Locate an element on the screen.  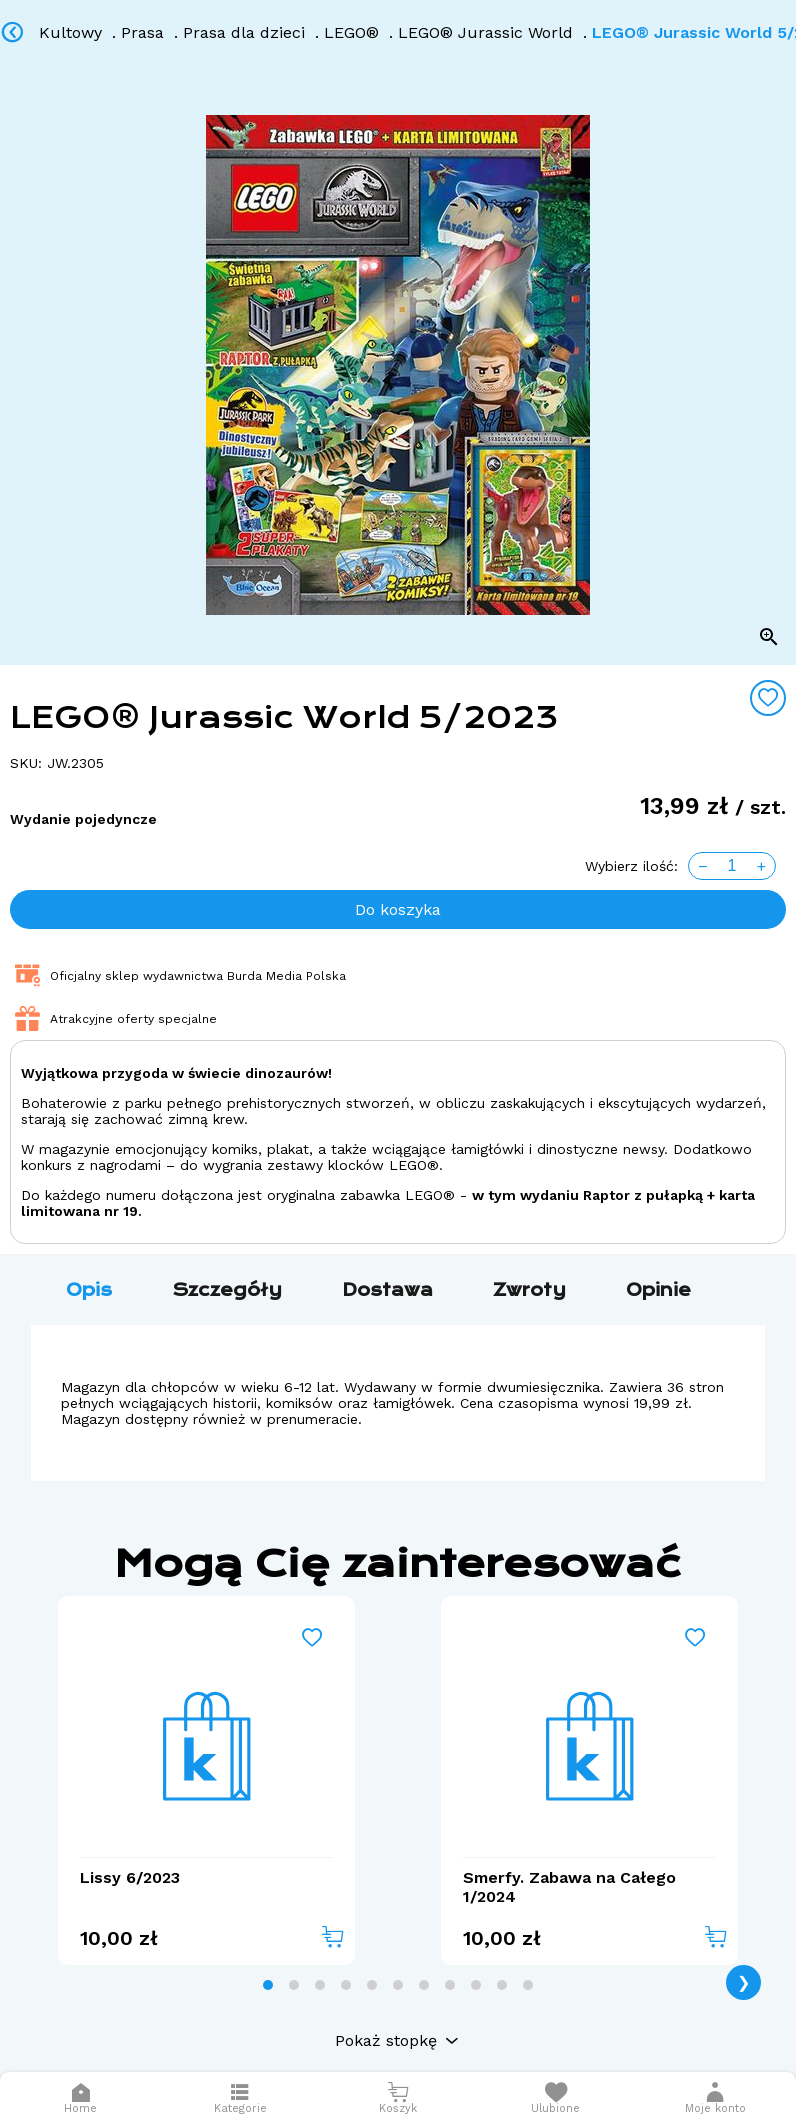
[Otwórz mini koszyk] is located at coordinates (398, 2098).